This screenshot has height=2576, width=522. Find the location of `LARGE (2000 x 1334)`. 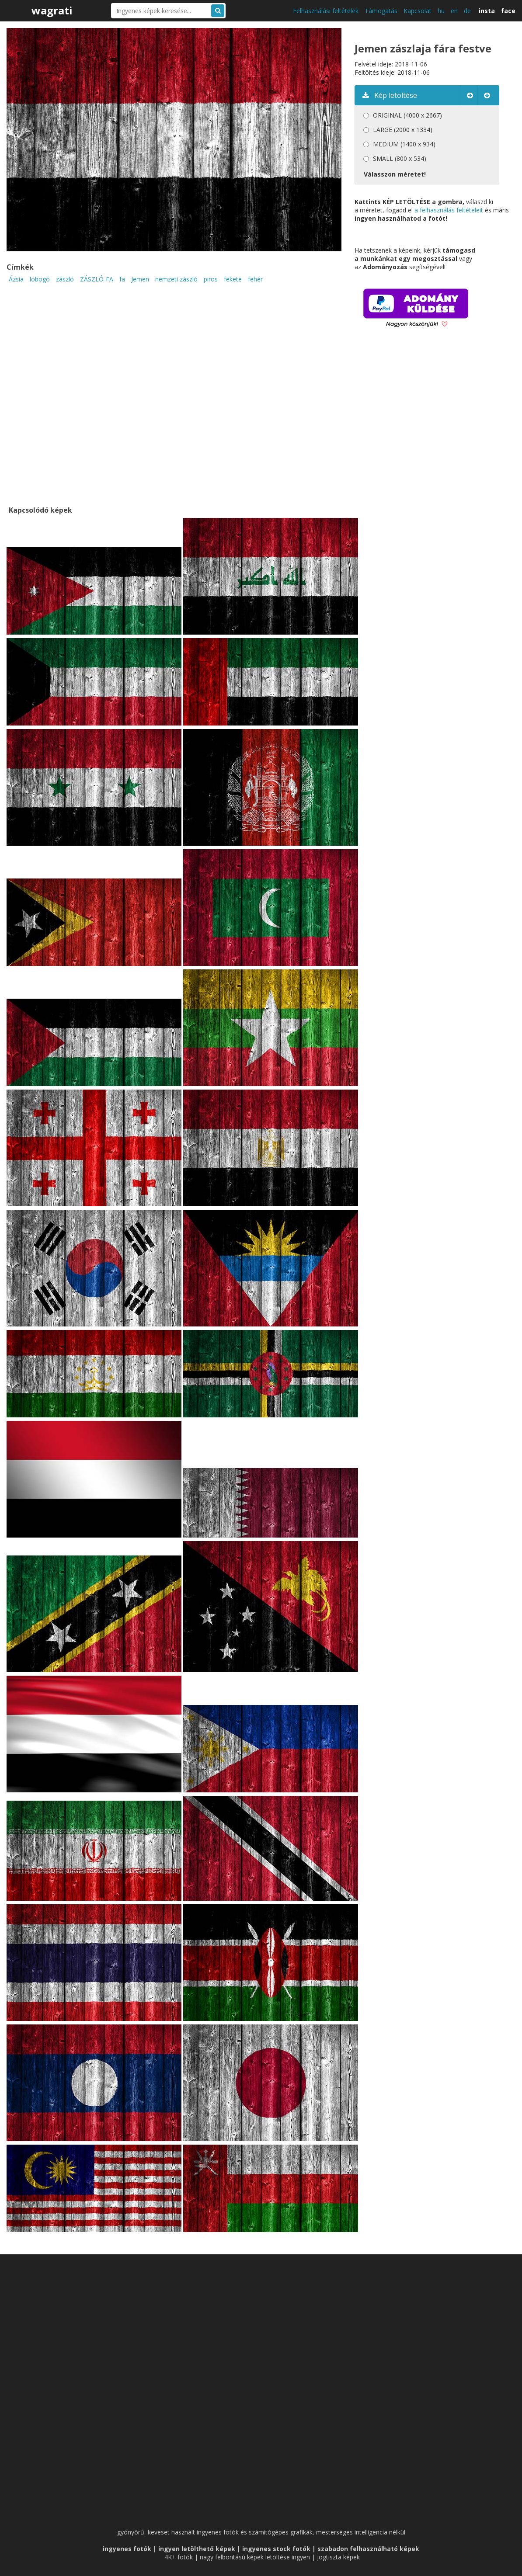

LARGE (2000 x 1334) is located at coordinates (402, 129).